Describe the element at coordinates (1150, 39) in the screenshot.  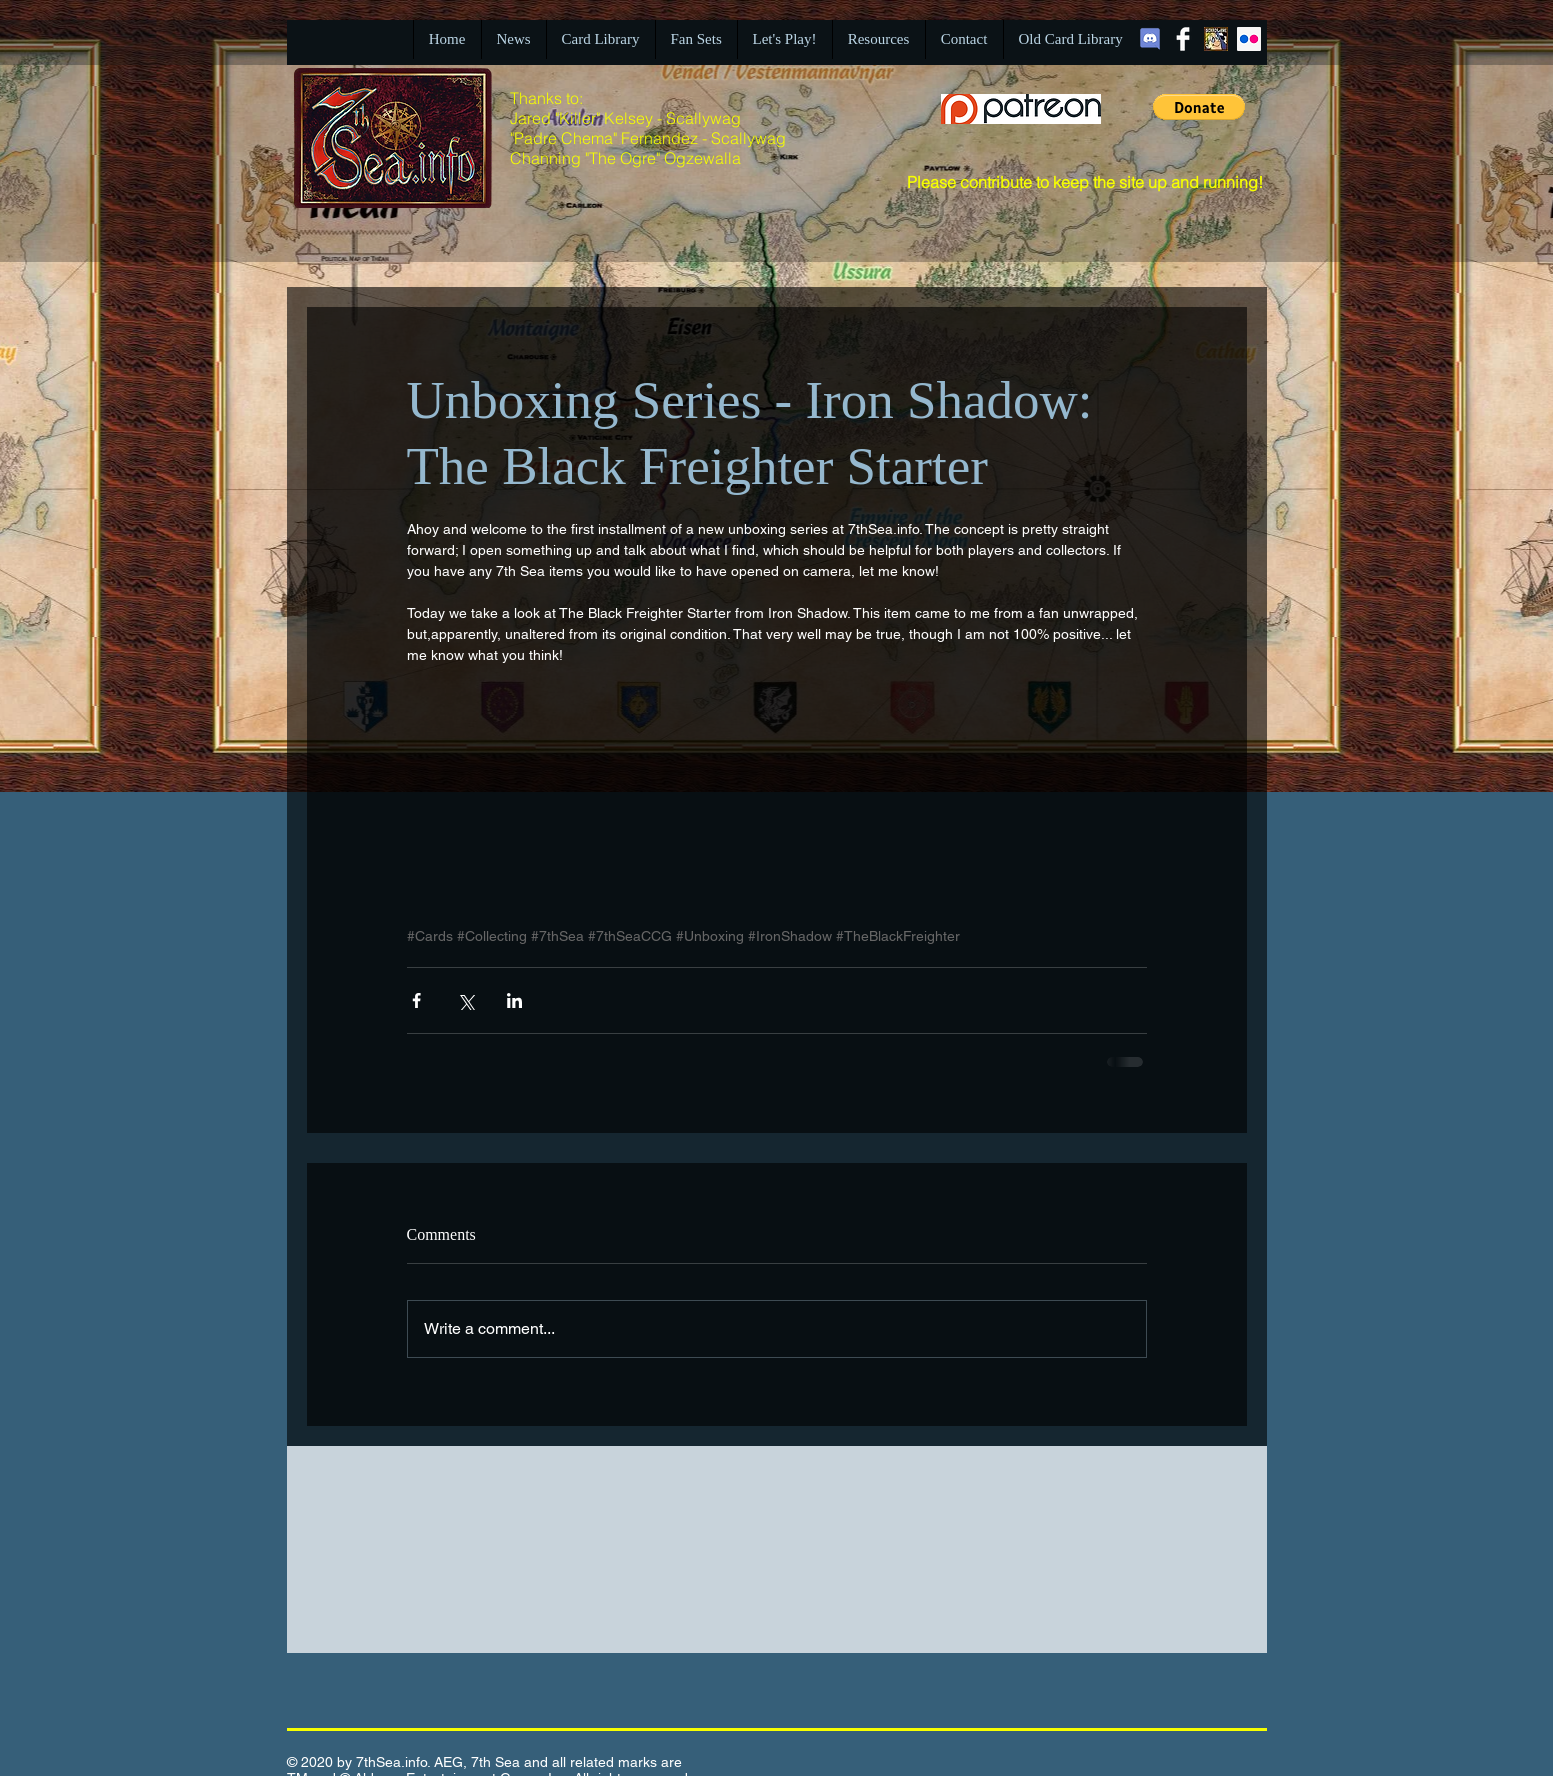
I see `[Discord]` at that location.